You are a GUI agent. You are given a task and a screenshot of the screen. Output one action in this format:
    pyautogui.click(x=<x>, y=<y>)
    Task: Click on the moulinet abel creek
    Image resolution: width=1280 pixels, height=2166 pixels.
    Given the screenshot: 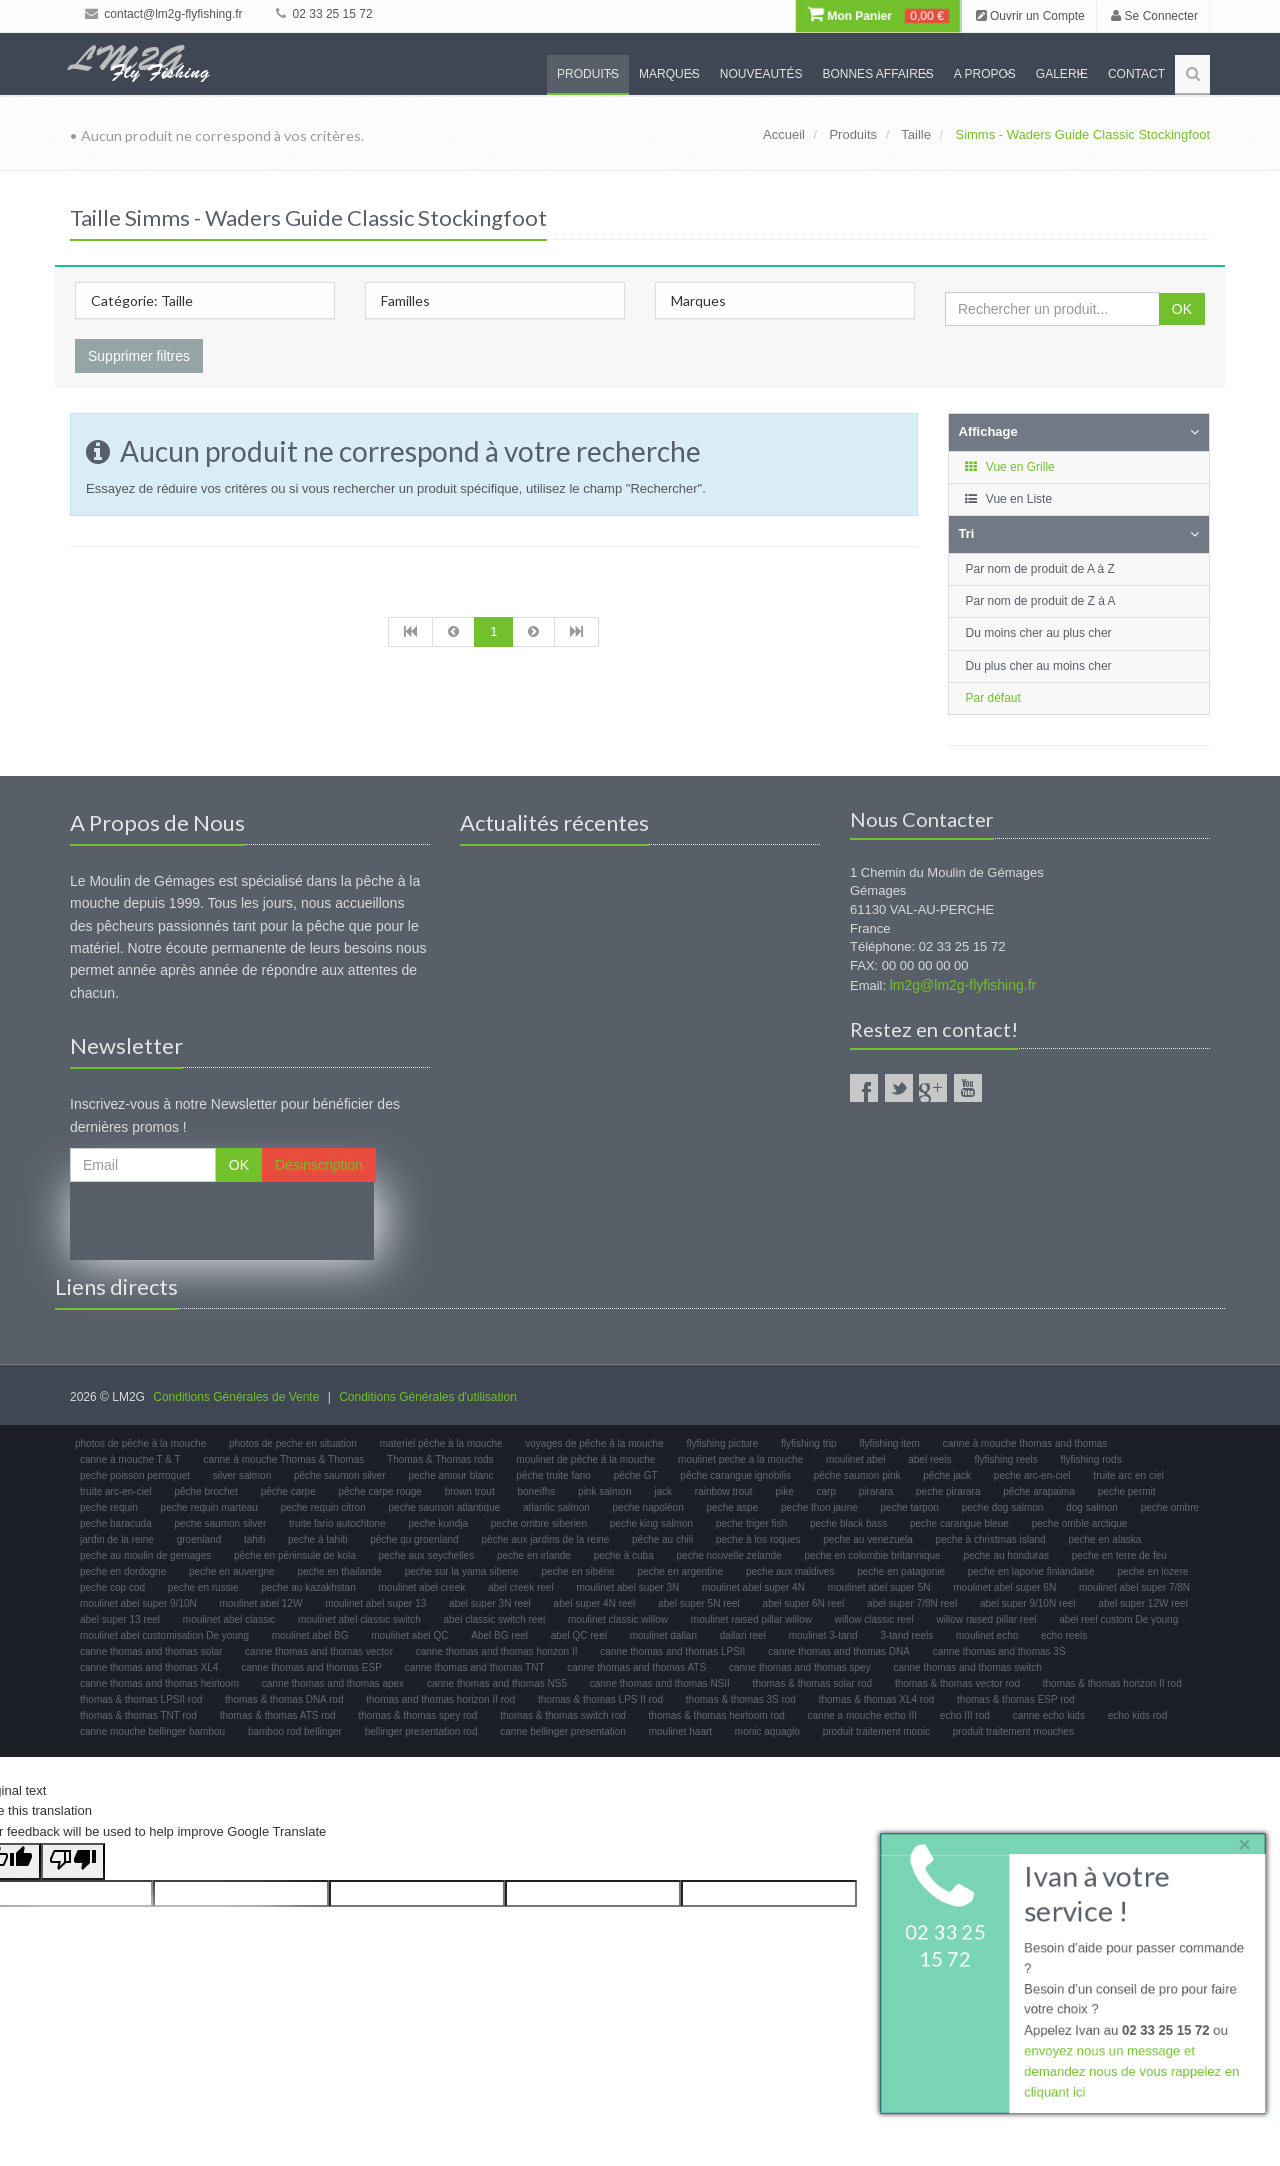 What is the action you would take?
    pyautogui.click(x=422, y=1587)
    